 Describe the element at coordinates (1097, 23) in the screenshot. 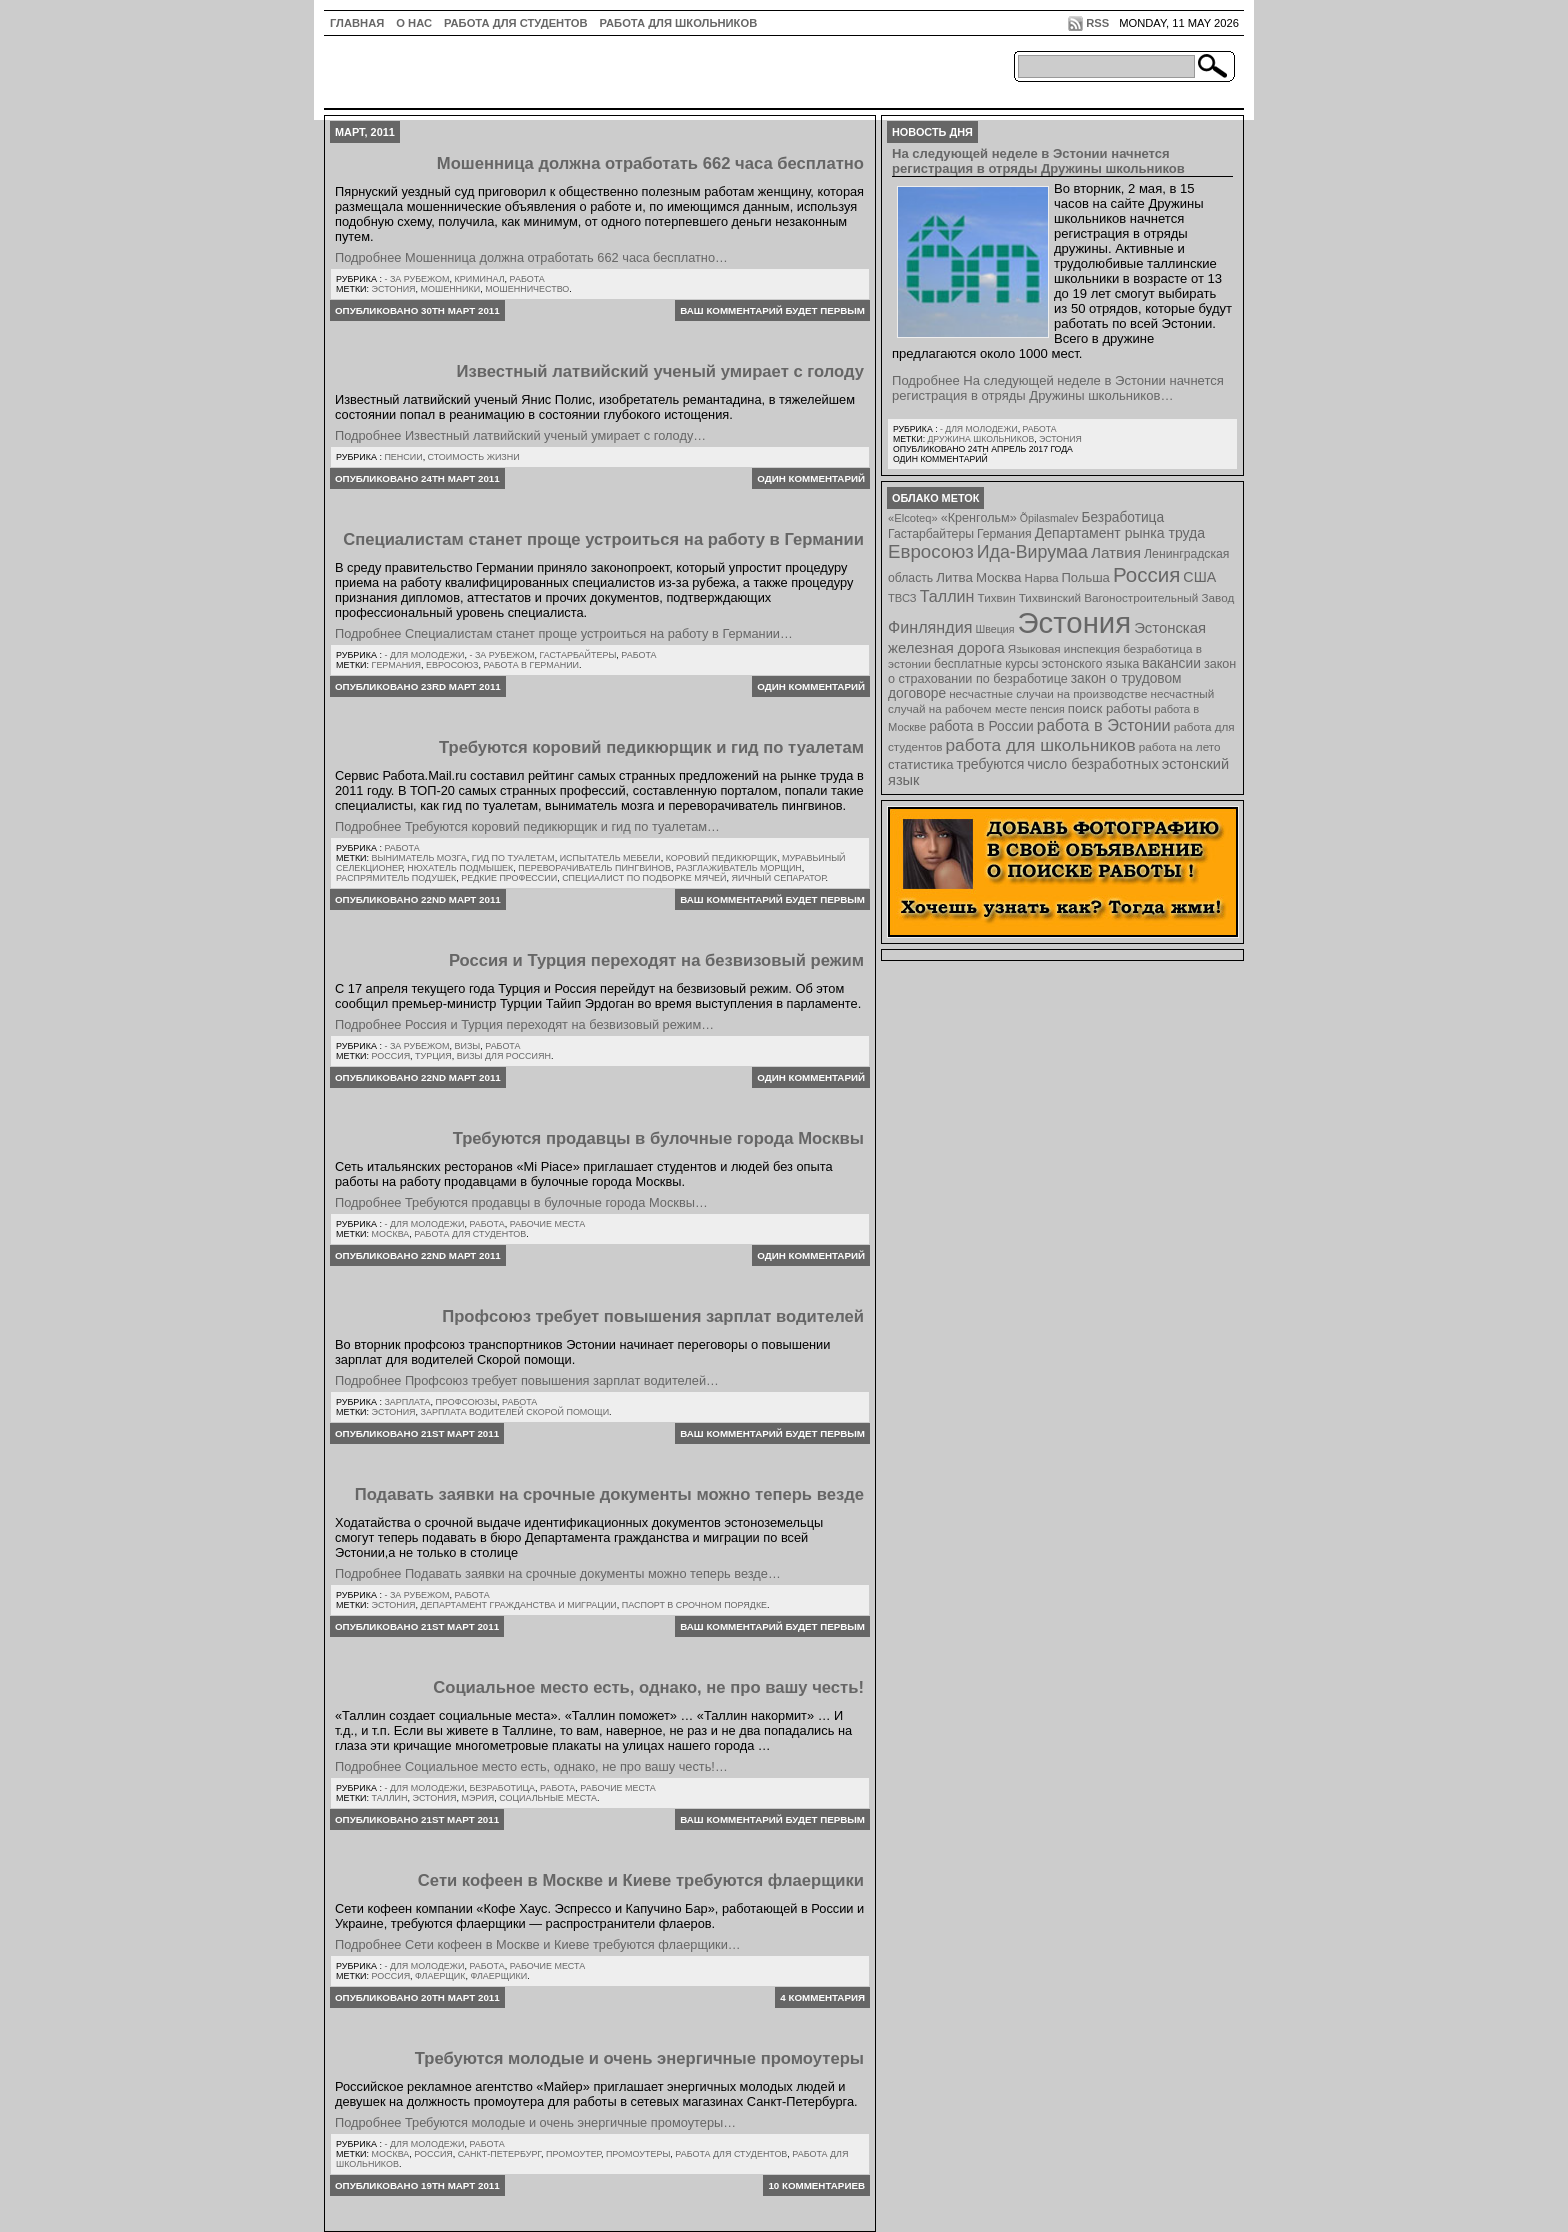

I see `RSS` at that location.